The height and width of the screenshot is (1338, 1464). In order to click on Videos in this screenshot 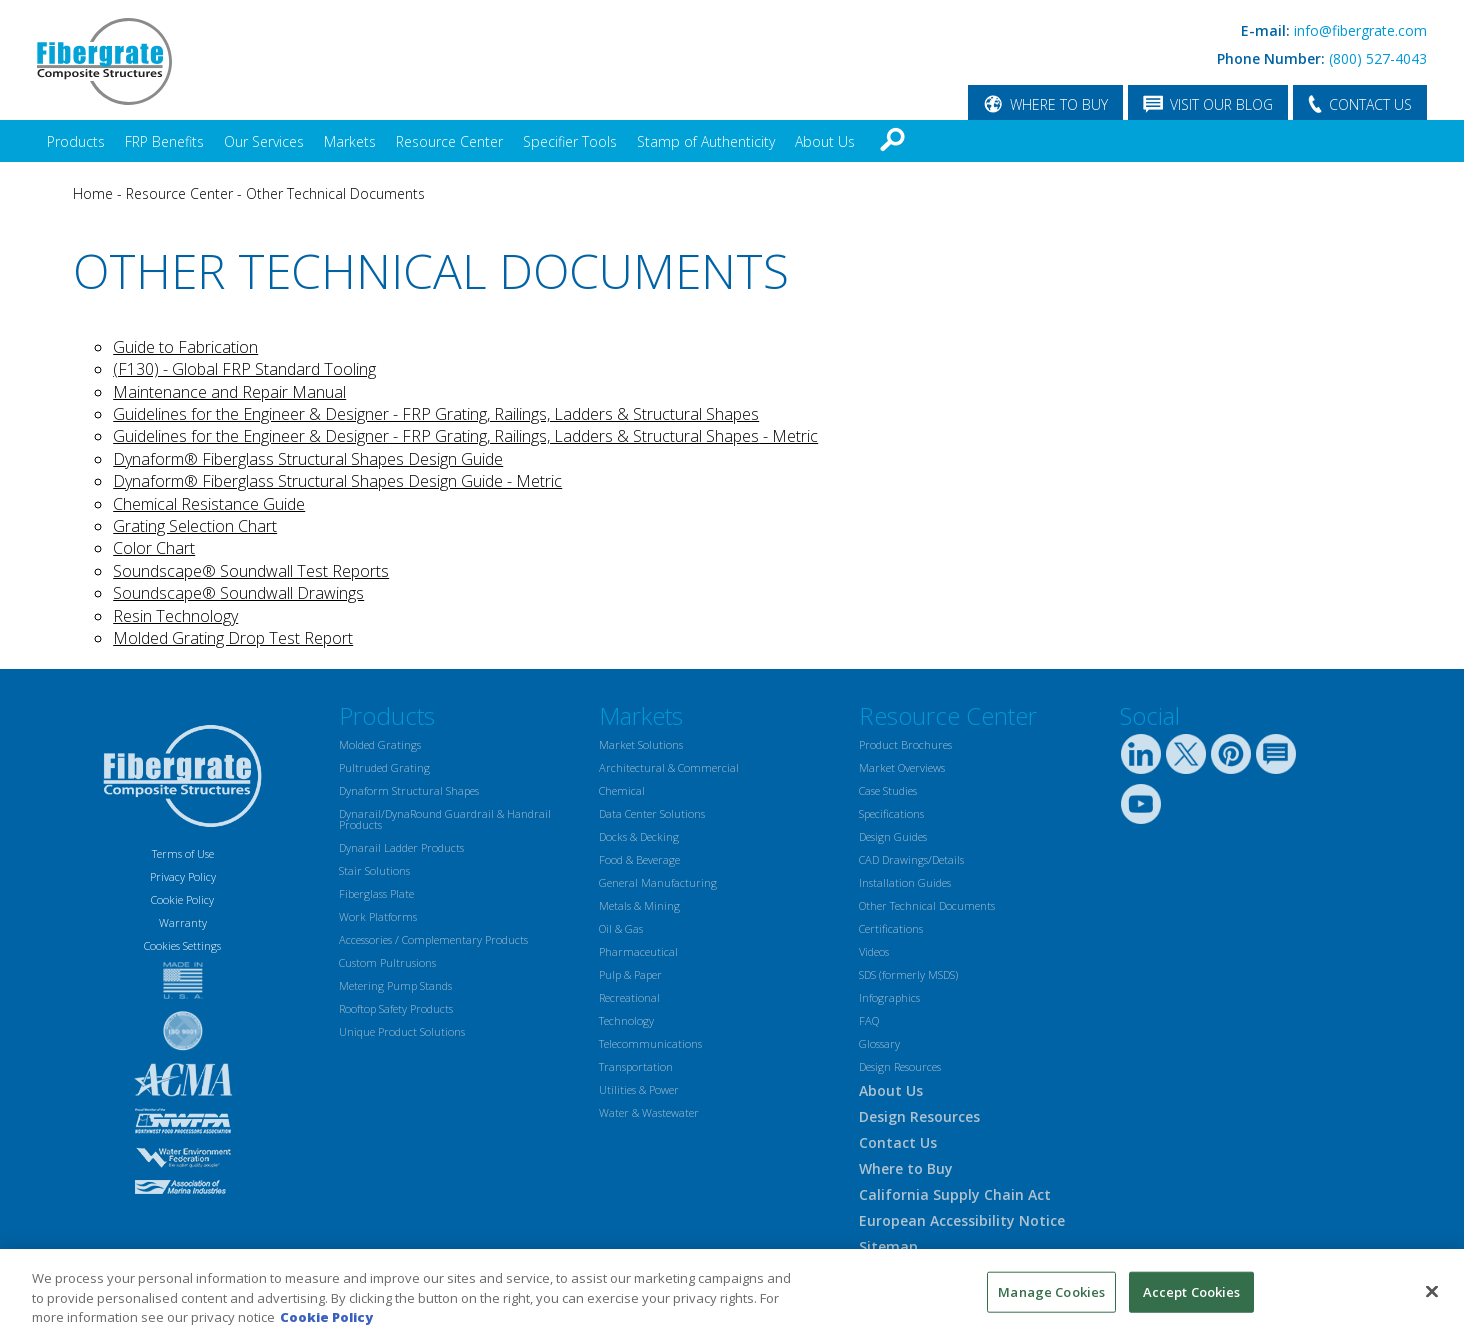, I will do `click(874, 951)`.